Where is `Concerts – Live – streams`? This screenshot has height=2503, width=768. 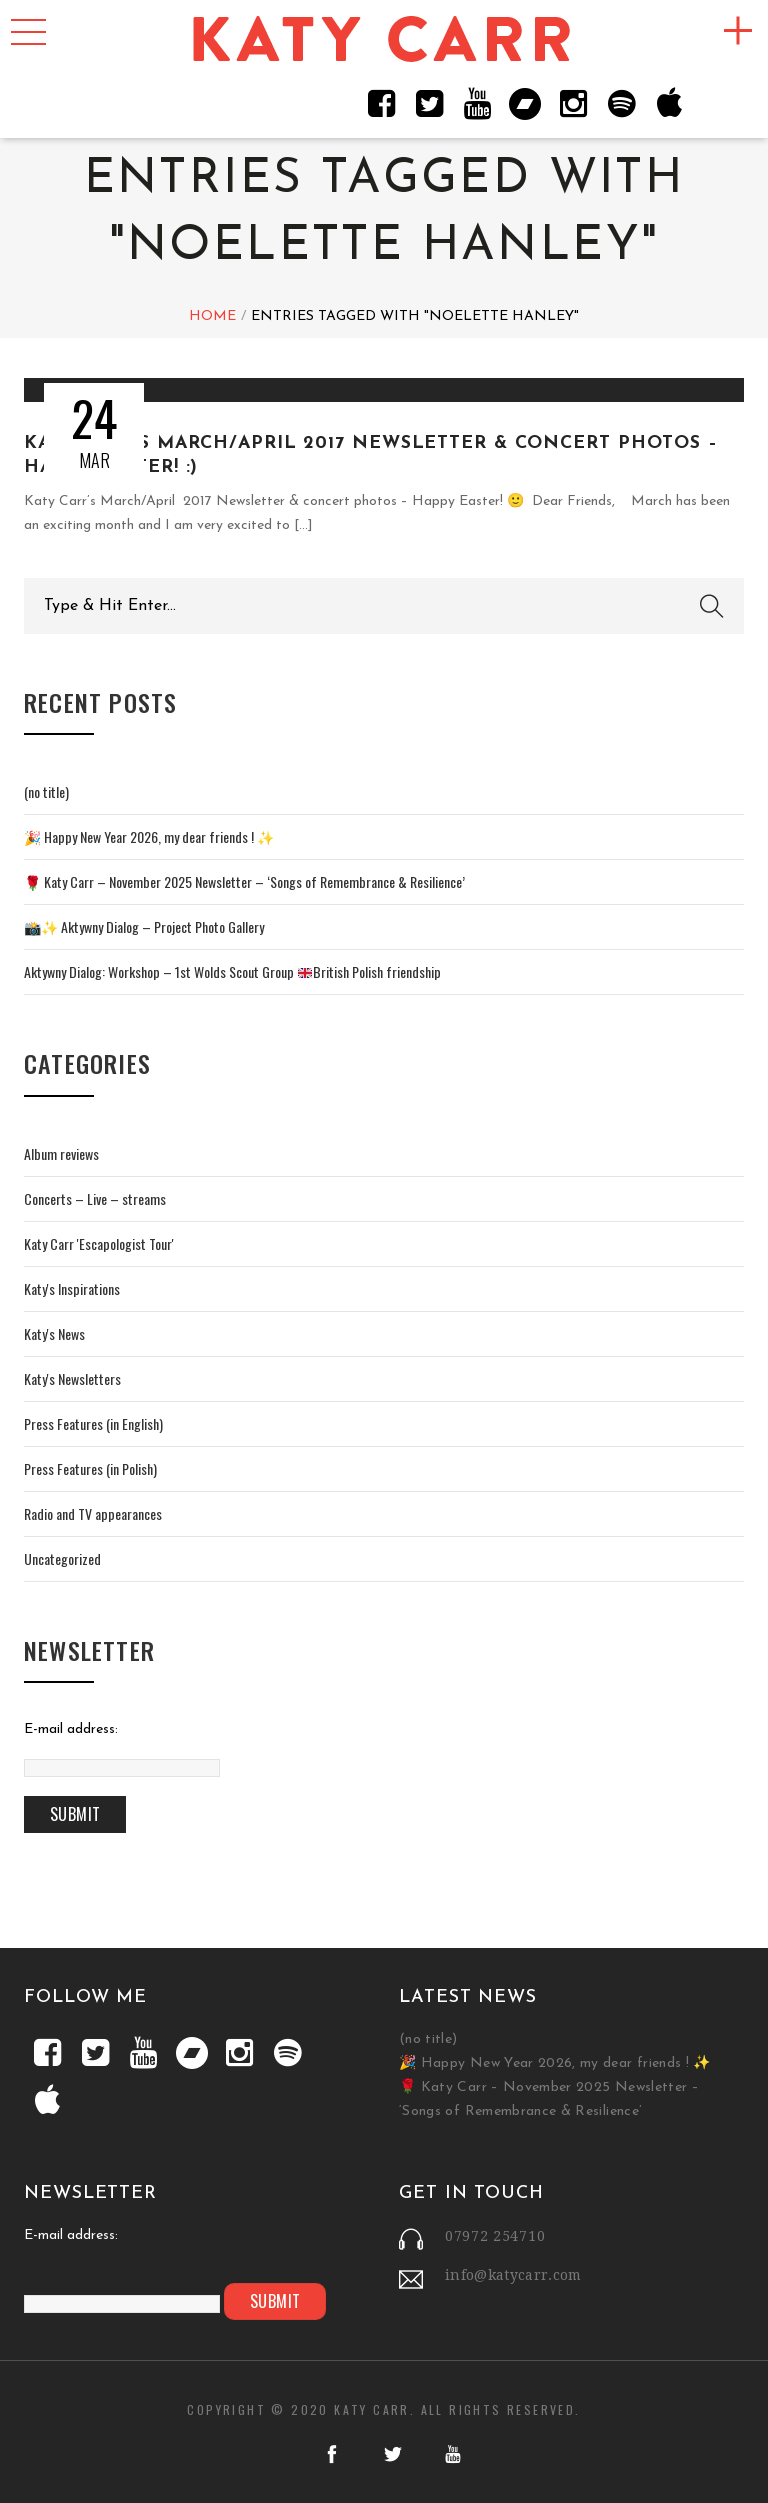
Concerts – Live – streams is located at coordinates (95, 1198).